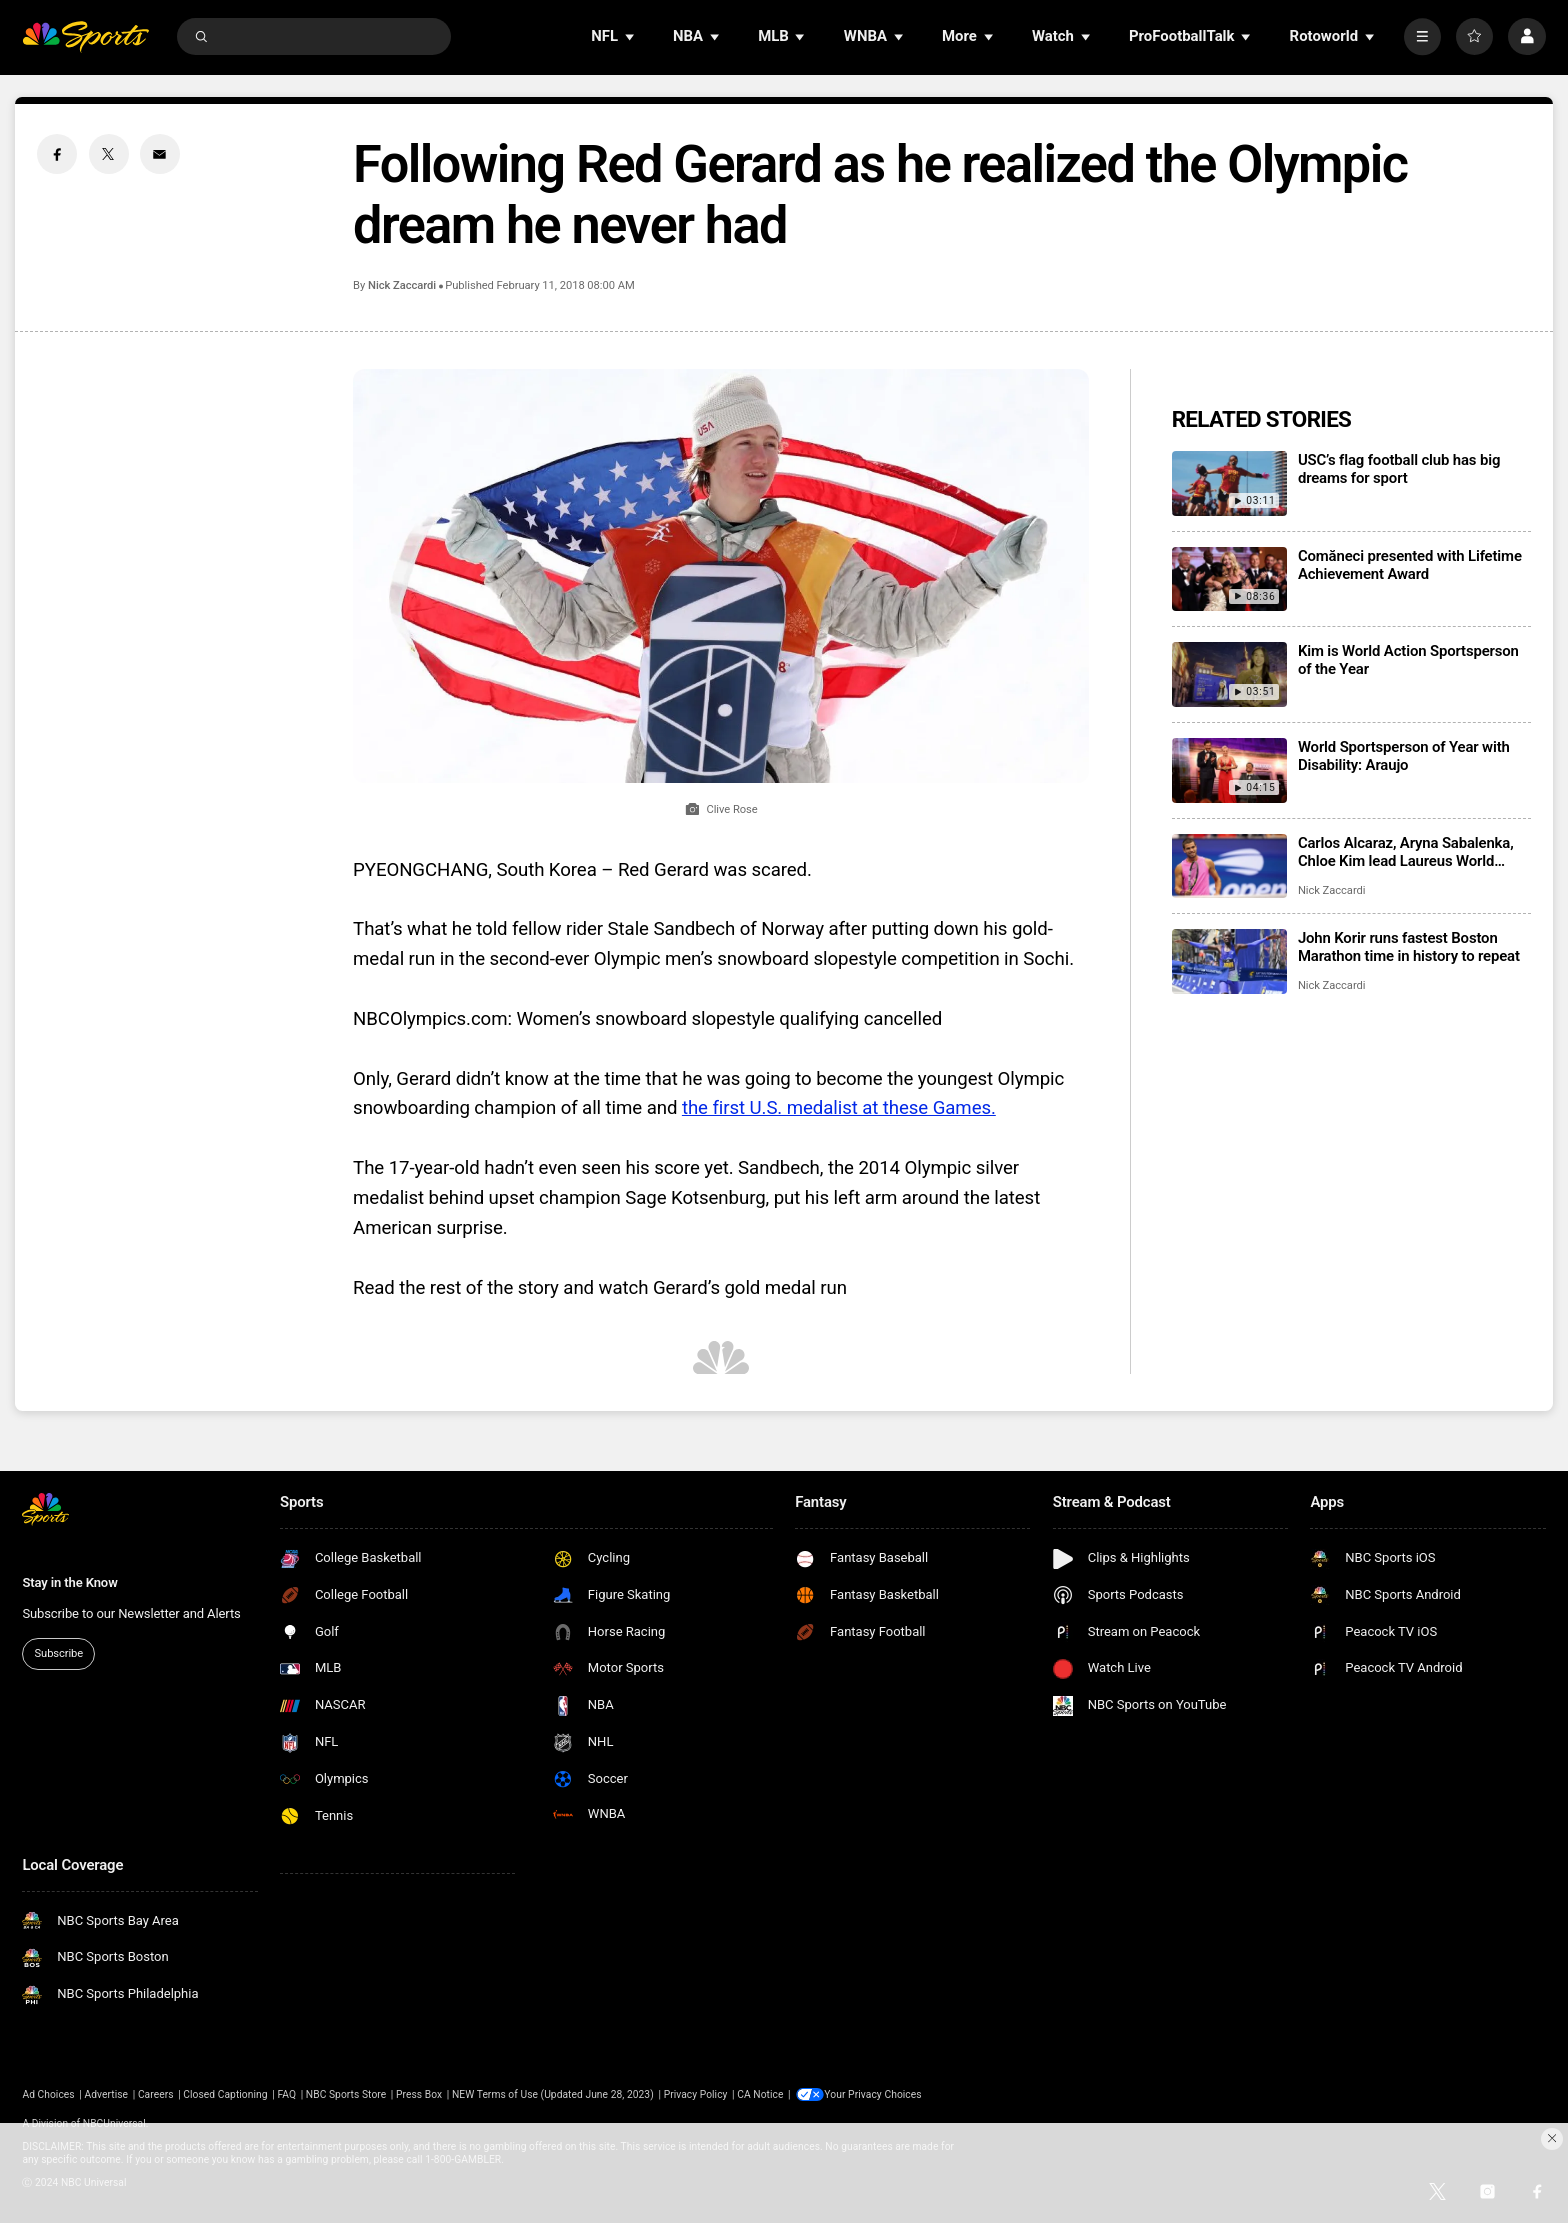 The height and width of the screenshot is (2223, 1568). I want to click on [Email share], so click(160, 154).